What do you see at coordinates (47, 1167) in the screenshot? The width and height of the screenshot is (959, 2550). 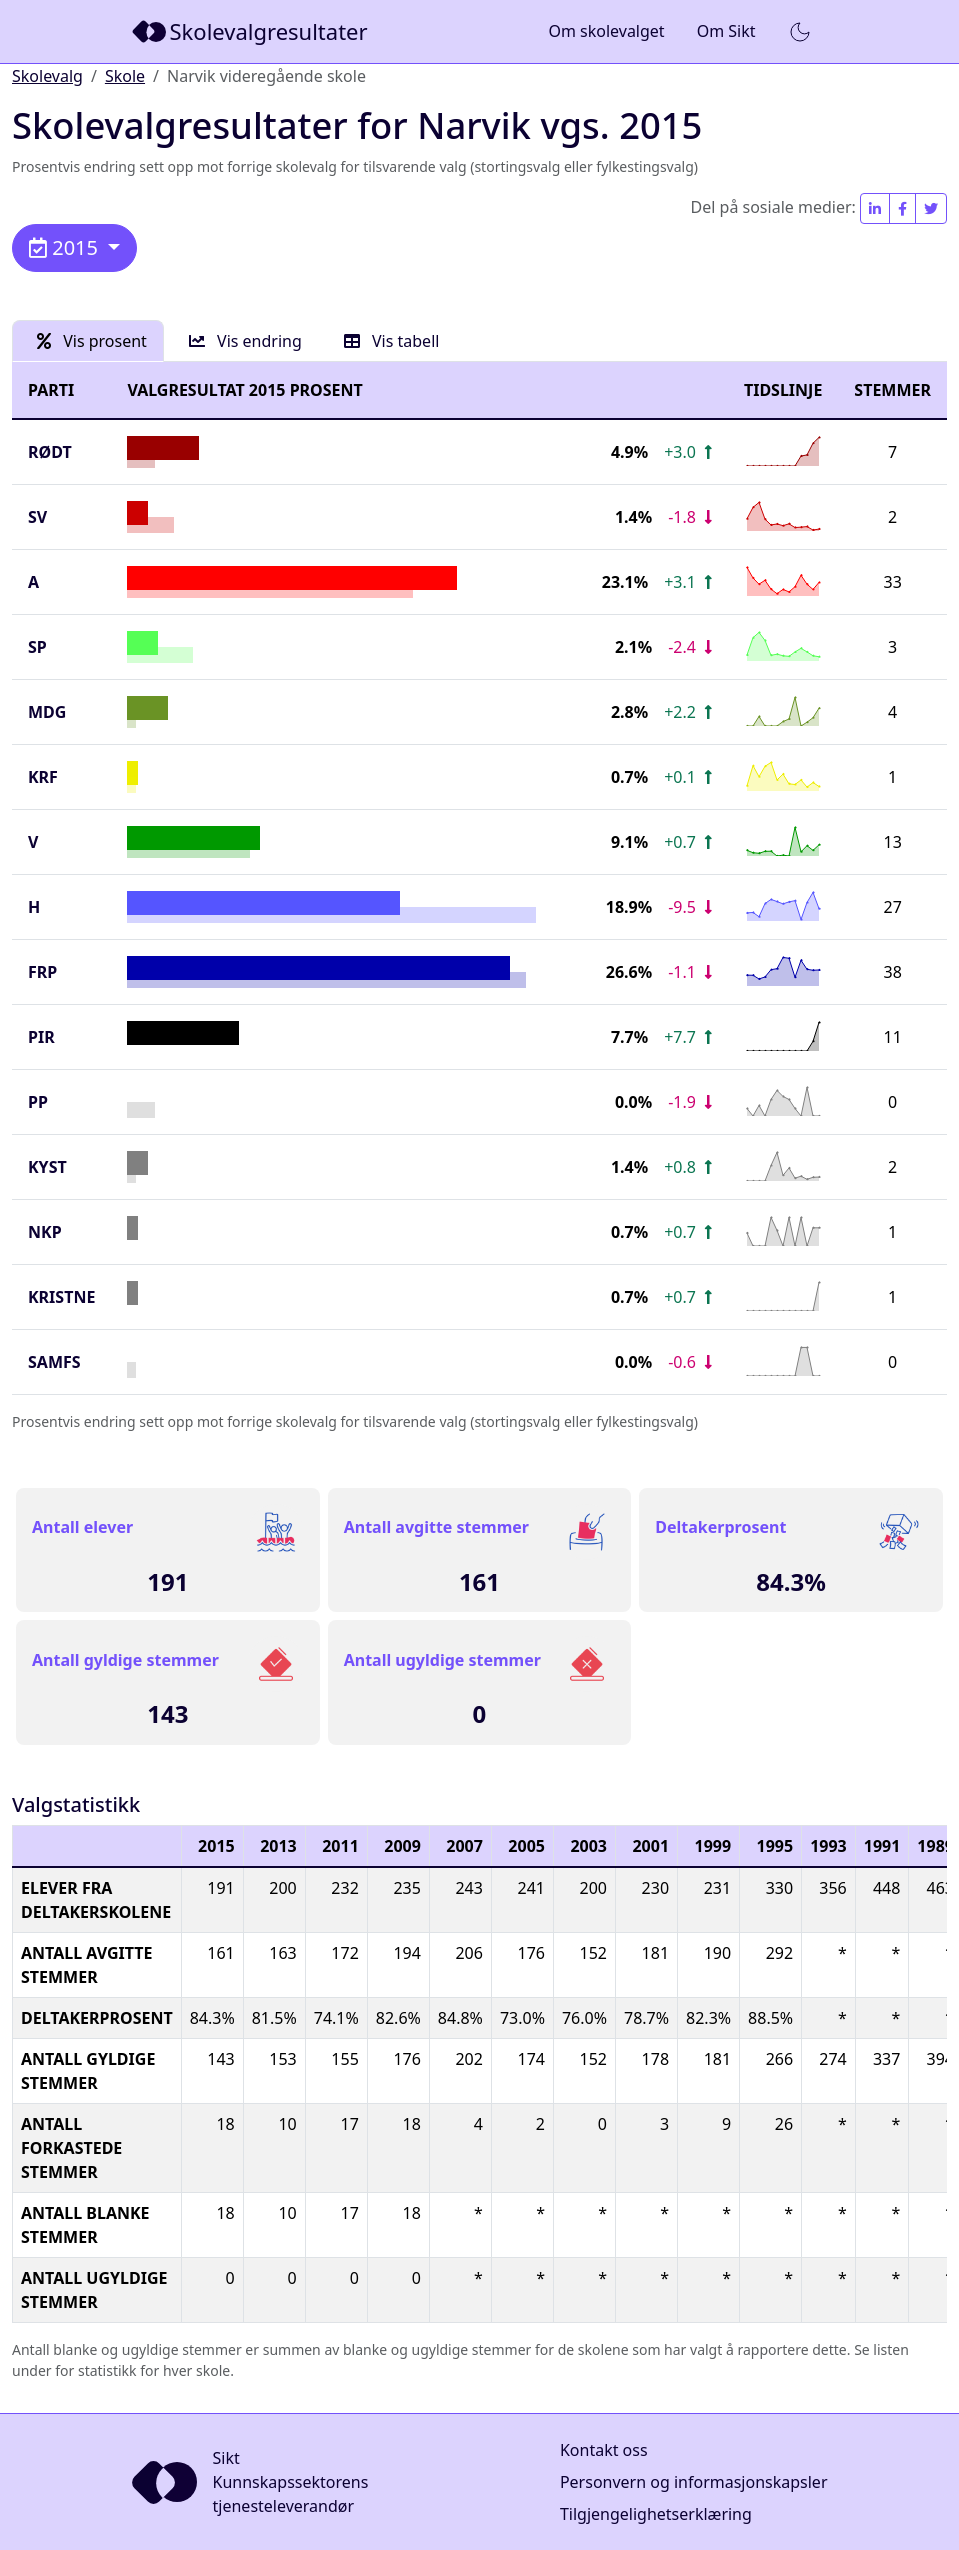 I see `KYST` at bounding box center [47, 1167].